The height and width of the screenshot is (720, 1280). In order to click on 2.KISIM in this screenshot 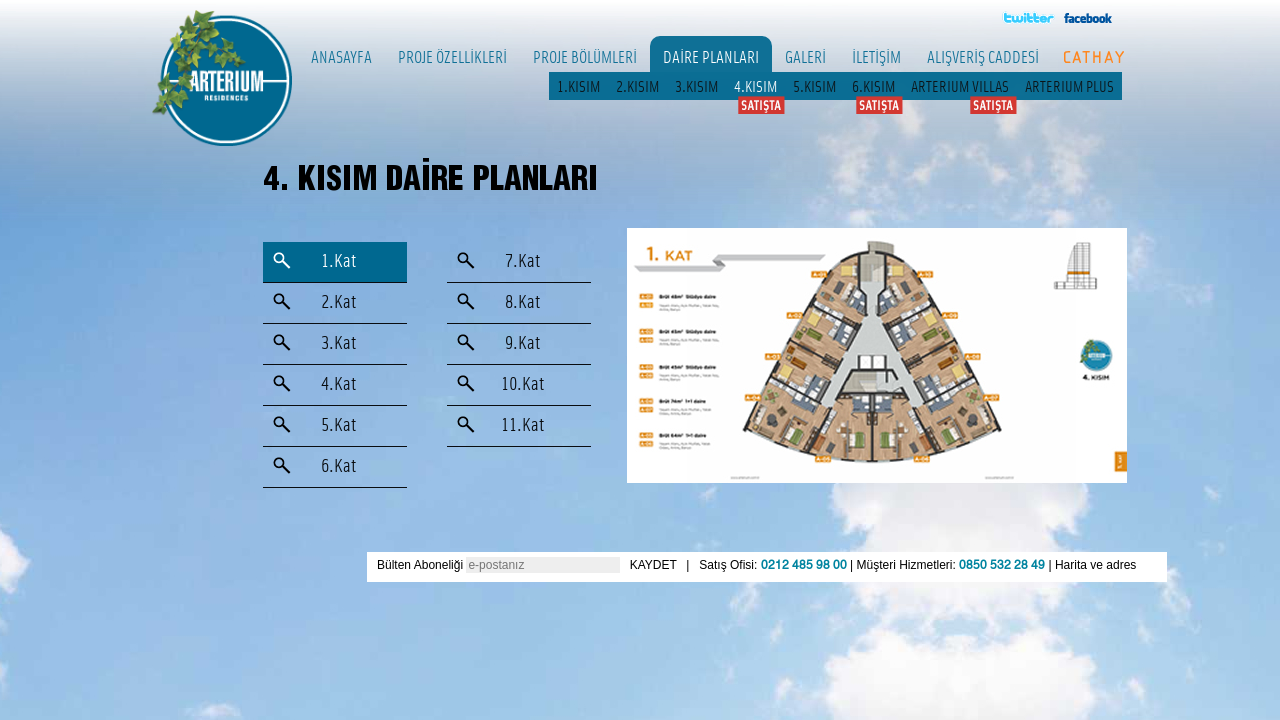, I will do `click(637, 85)`.